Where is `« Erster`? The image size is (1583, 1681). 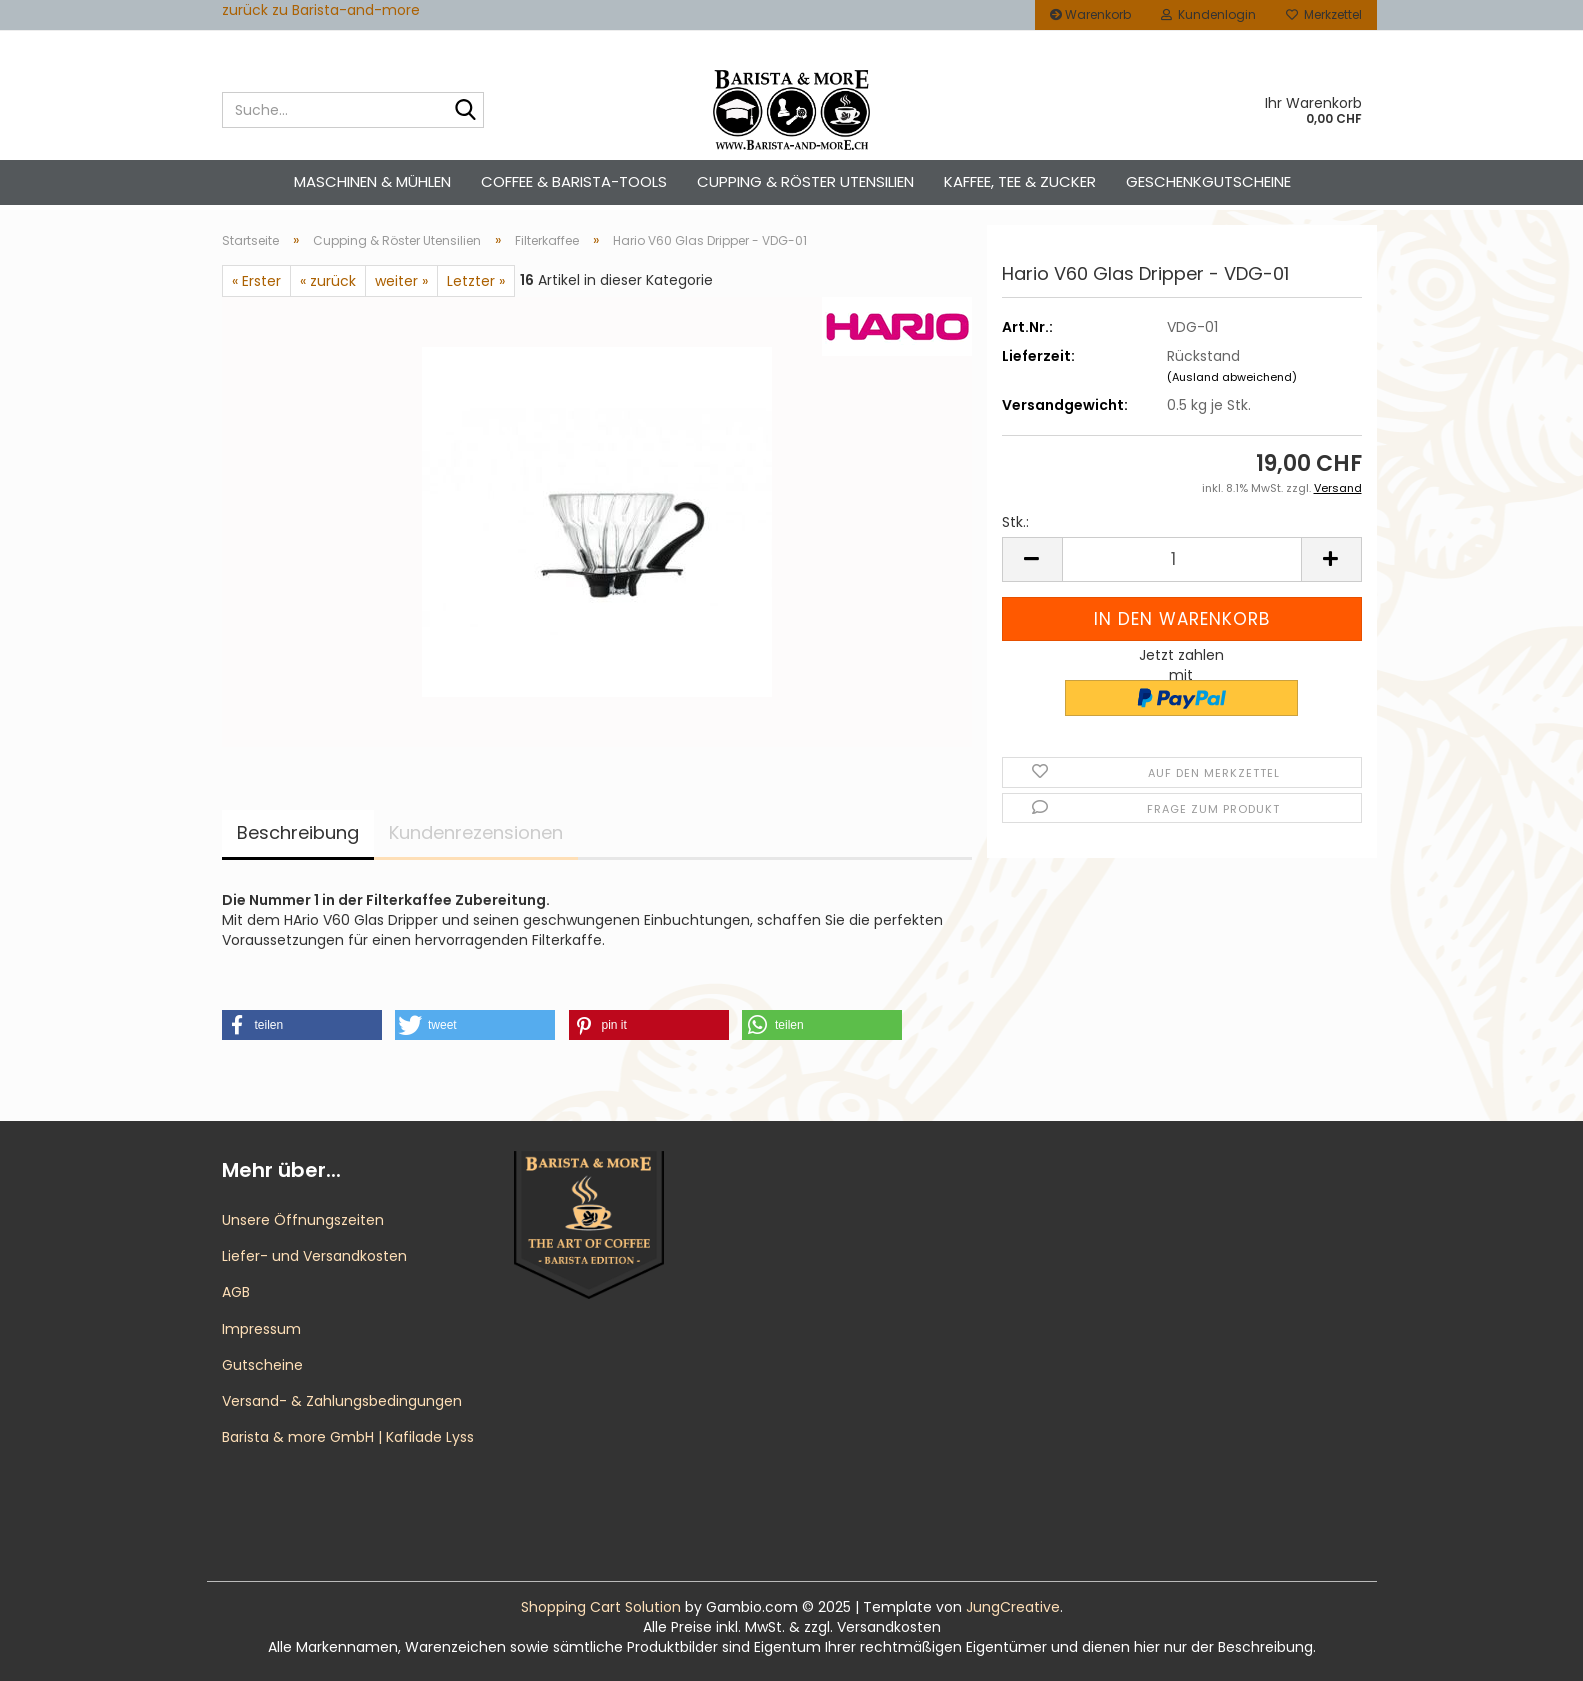 « Erster is located at coordinates (256, 281).